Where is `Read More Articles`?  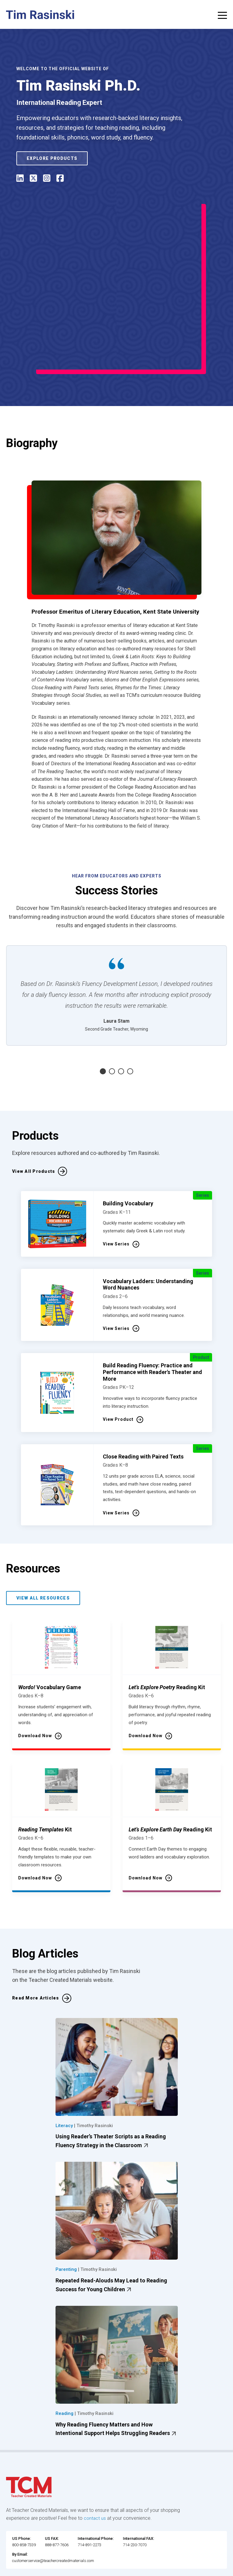 Read More Articles is located at coordinates (35, 1949).